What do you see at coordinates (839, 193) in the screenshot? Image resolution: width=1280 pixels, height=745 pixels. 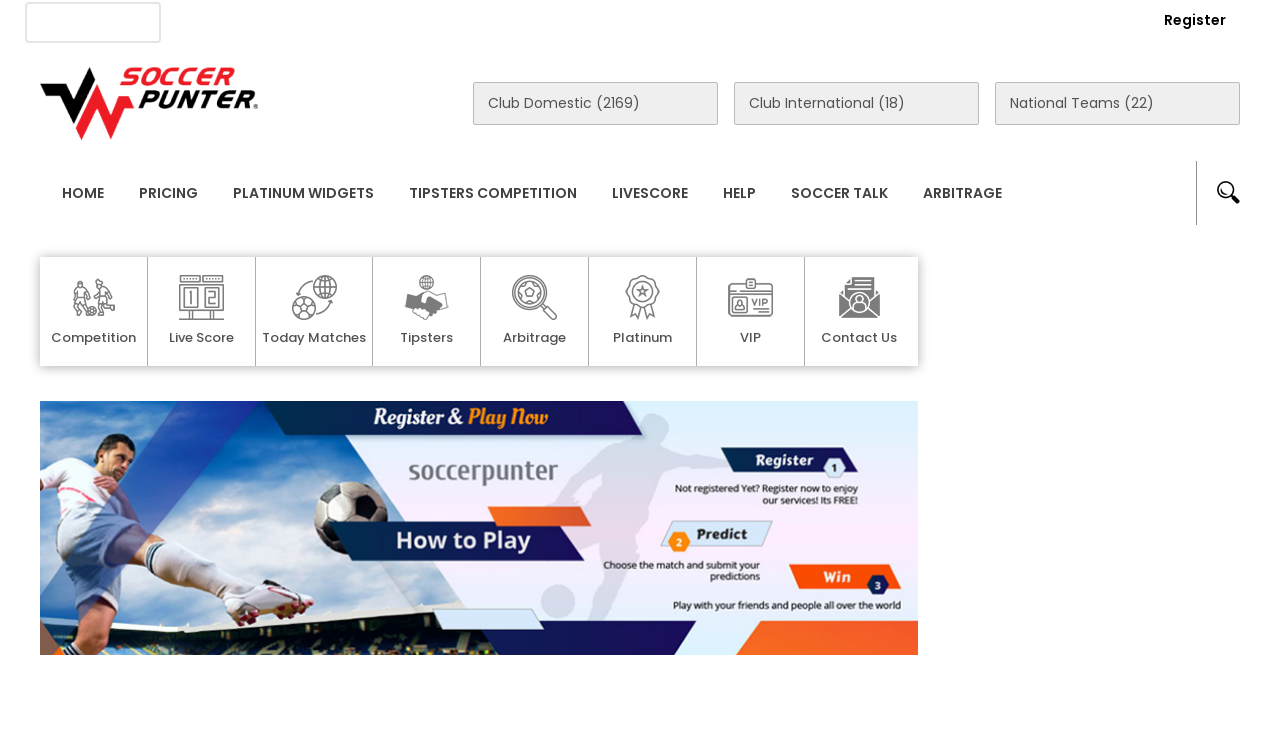 I see `Soccer Talk` at bounding box center [839, 193].